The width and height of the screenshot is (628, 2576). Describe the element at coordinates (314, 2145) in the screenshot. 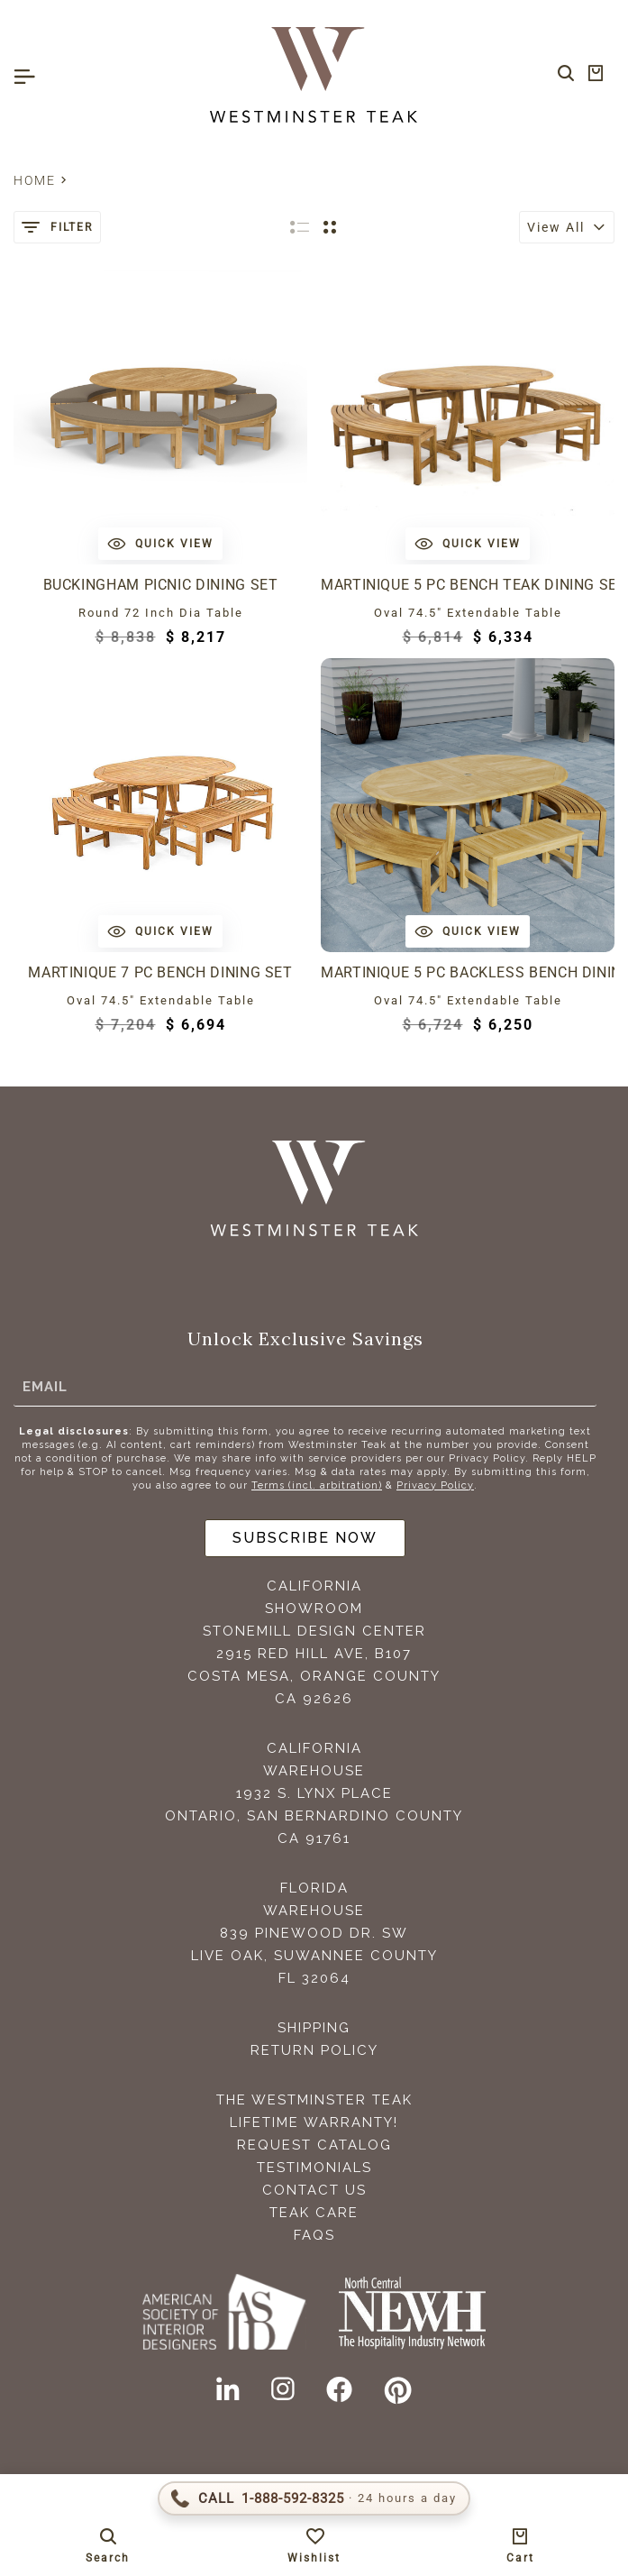

I see `Request Catalog` at that location.